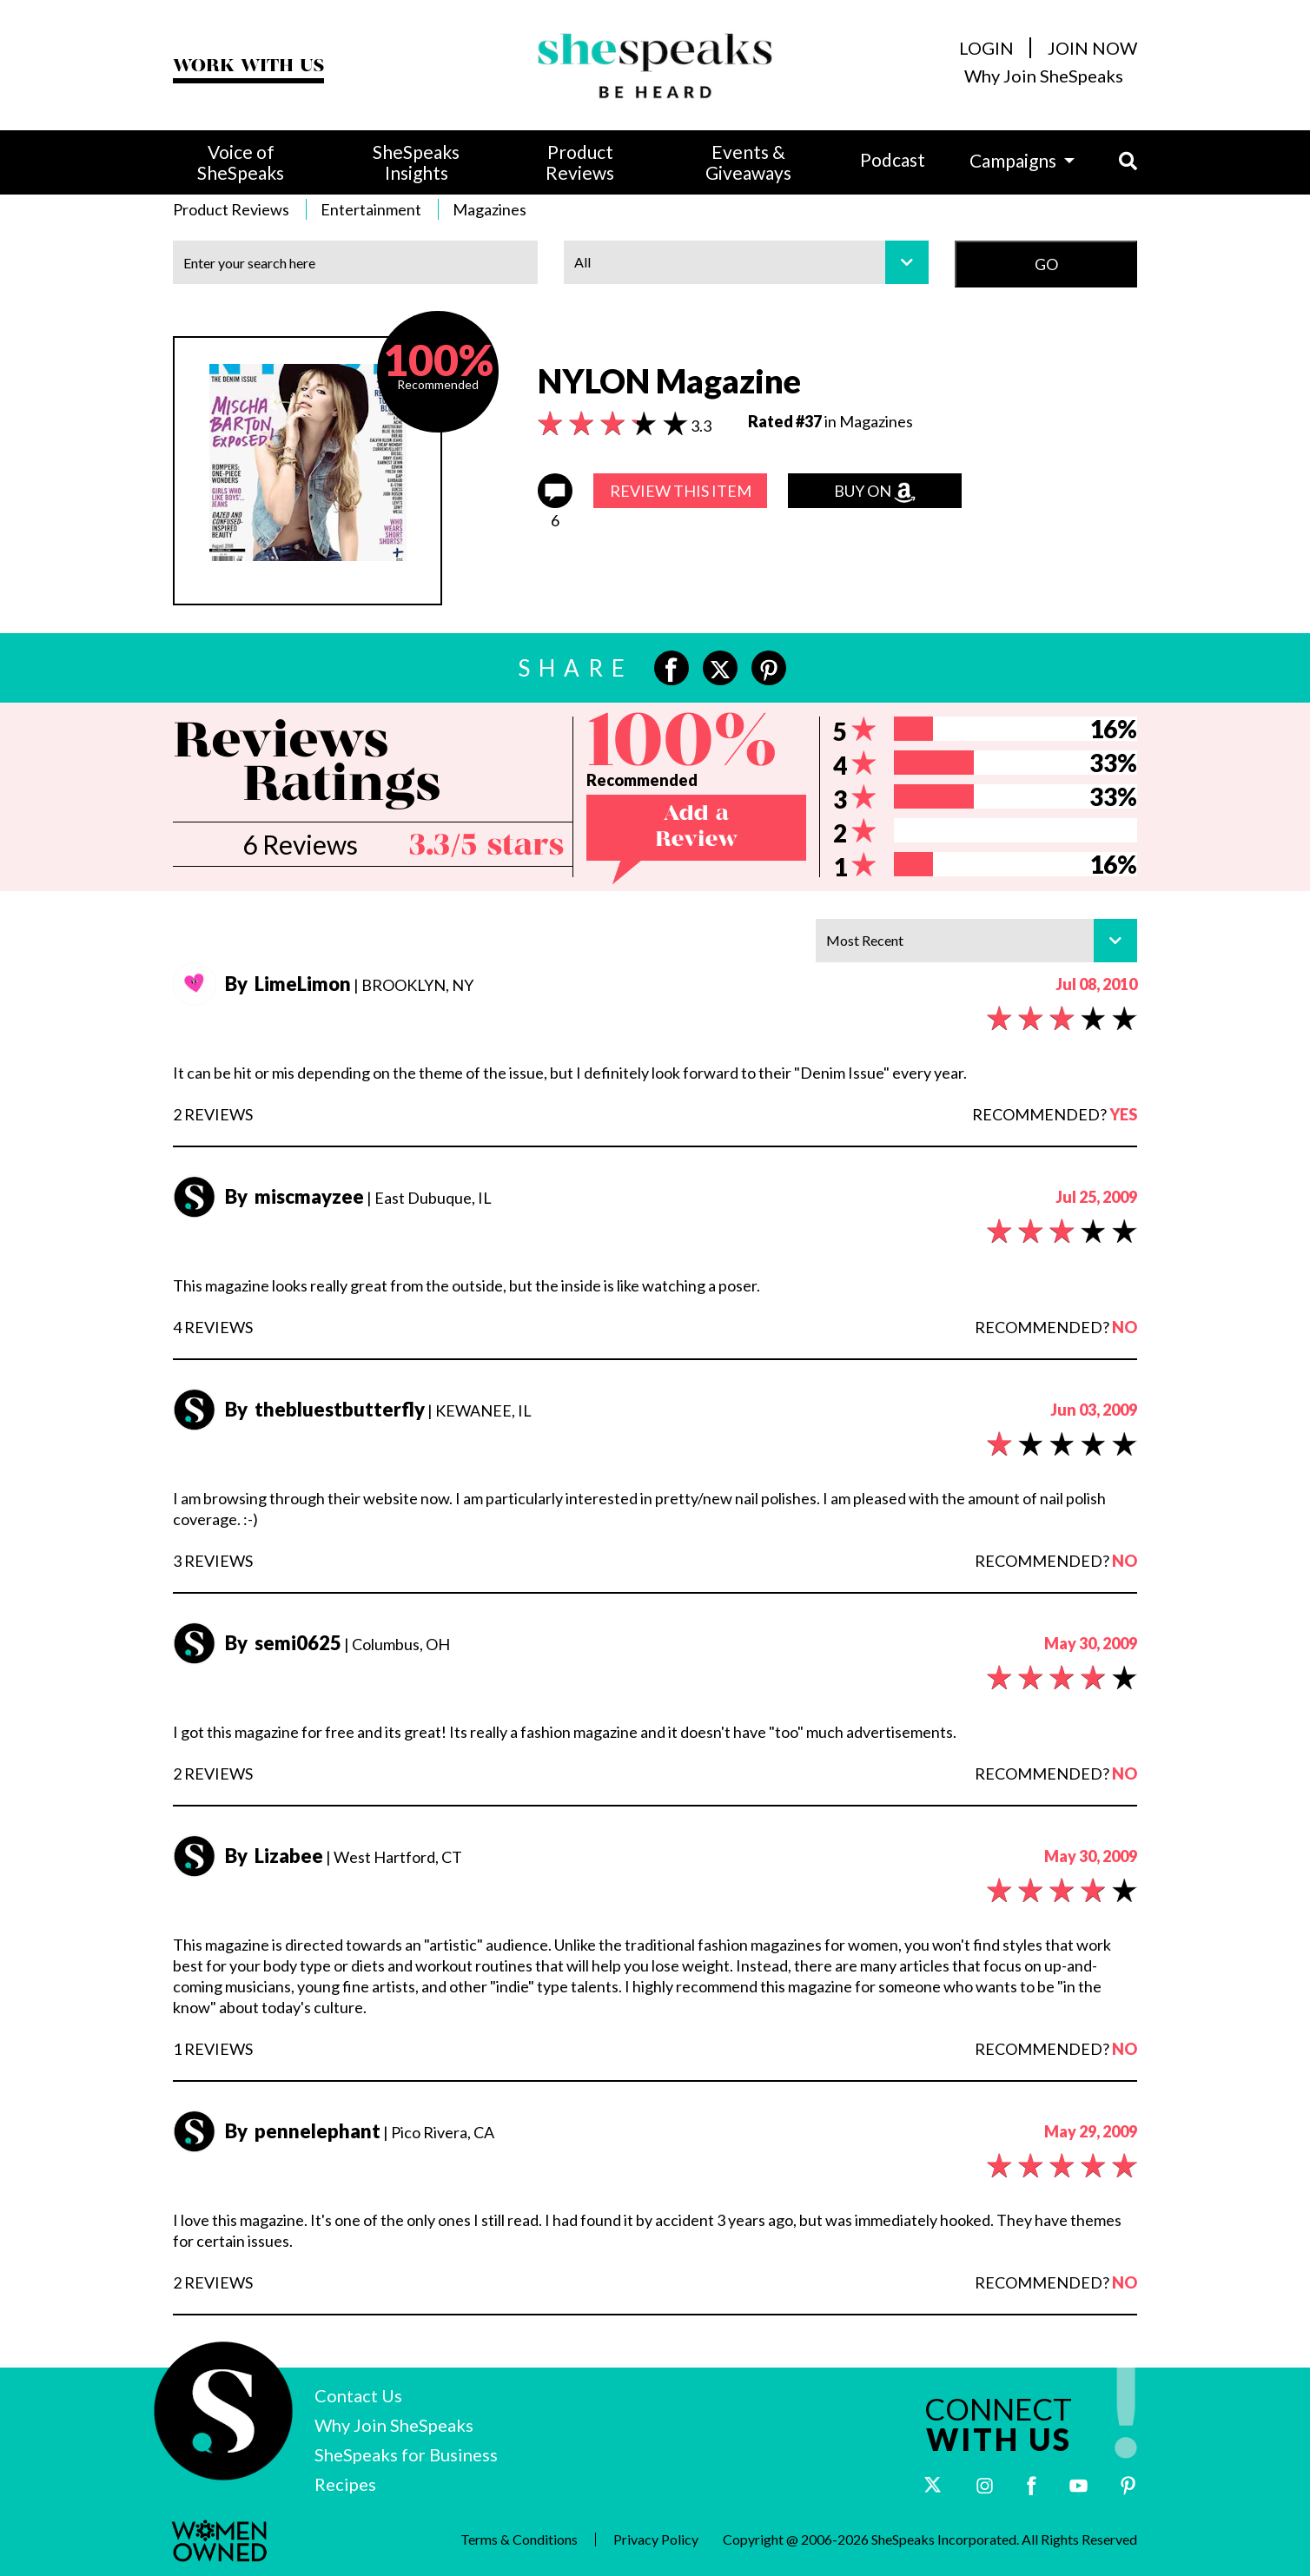  Describe the element at coordinates (345, 2484) in the screenshot. I see `Recipes` at that location.